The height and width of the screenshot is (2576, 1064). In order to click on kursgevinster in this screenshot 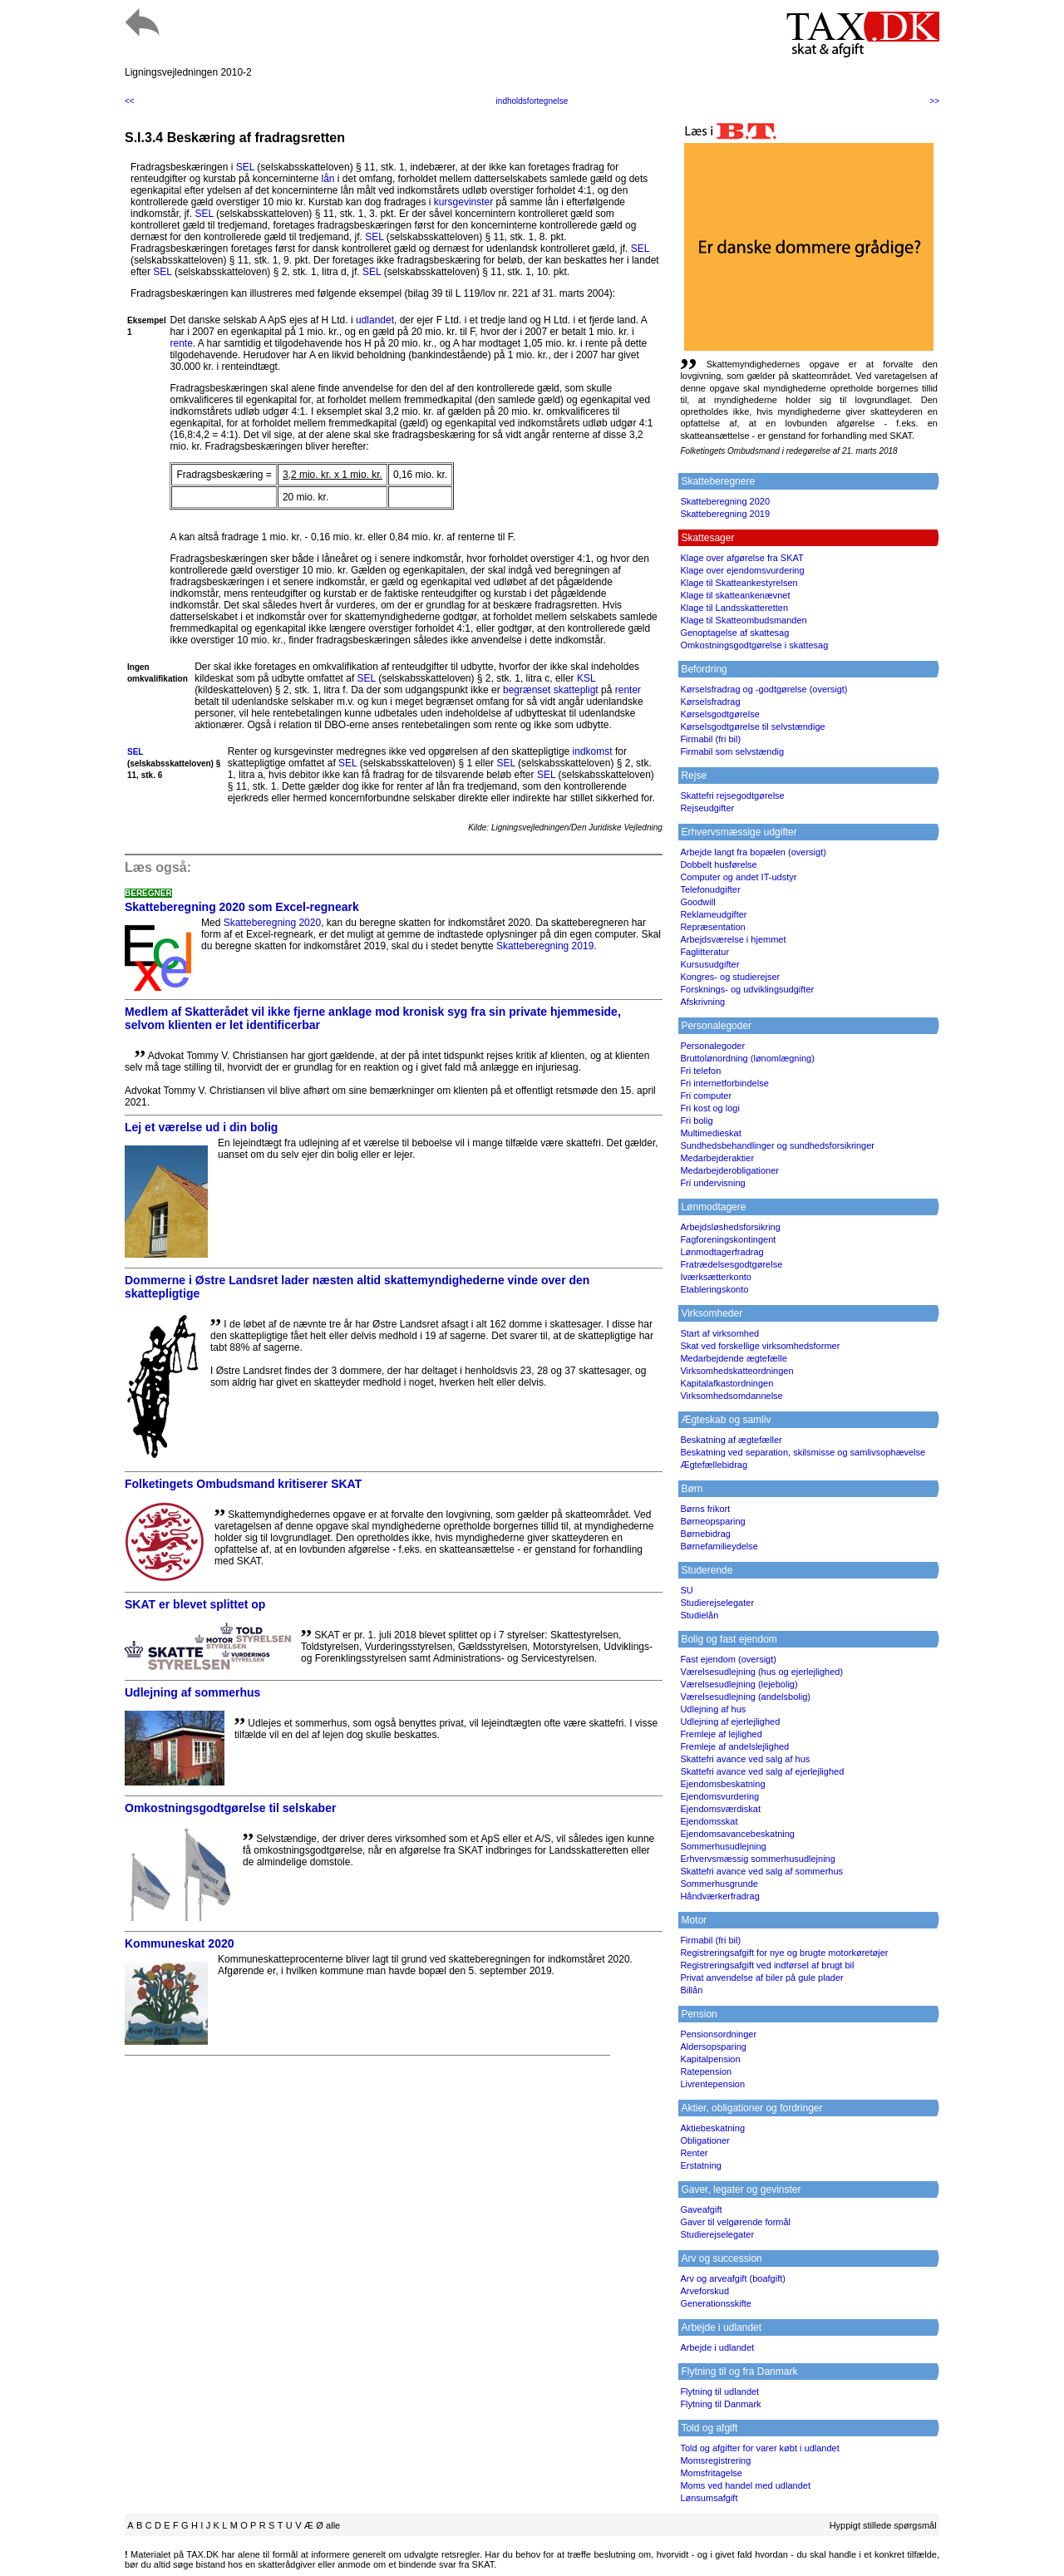, I will do `click(463, 202)`.